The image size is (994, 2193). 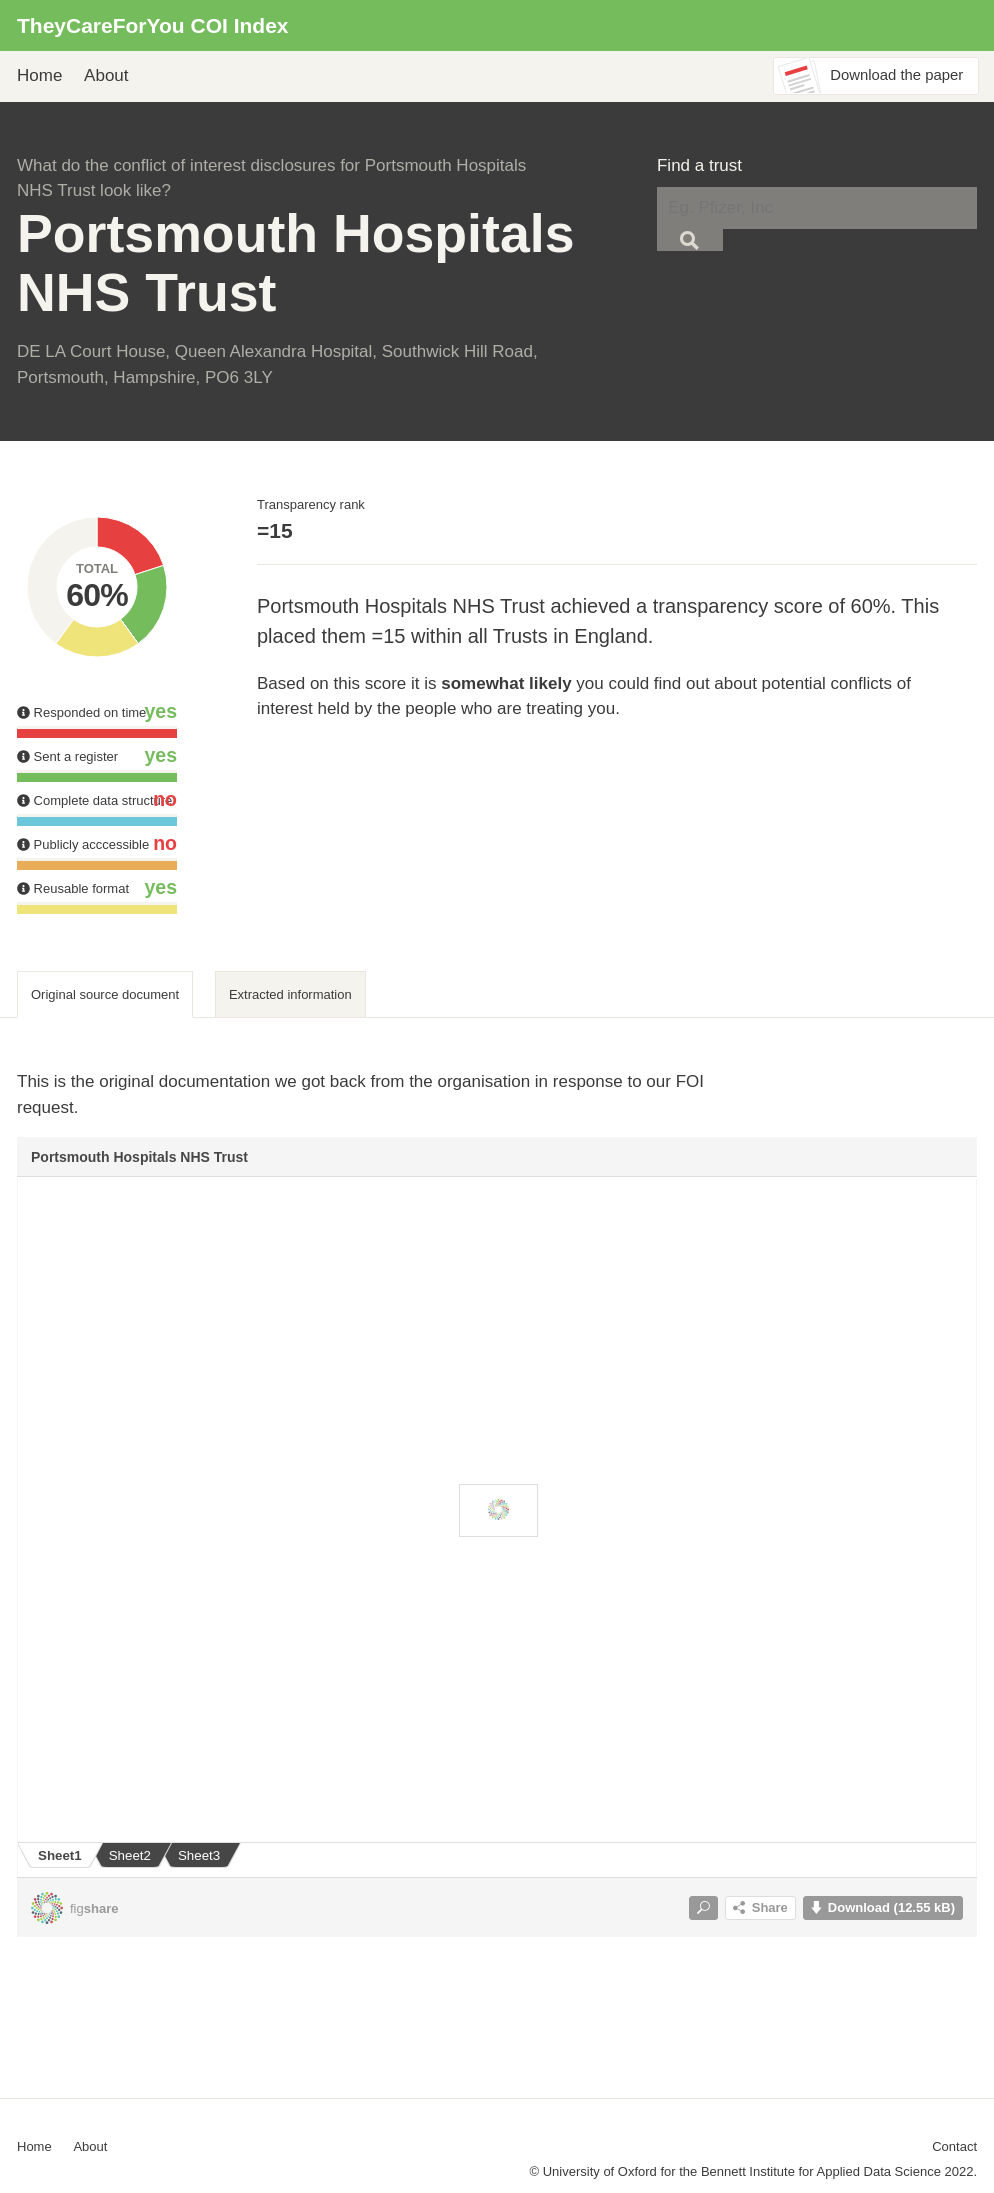 I want to click on Contact, so click(x=954, y=2146).